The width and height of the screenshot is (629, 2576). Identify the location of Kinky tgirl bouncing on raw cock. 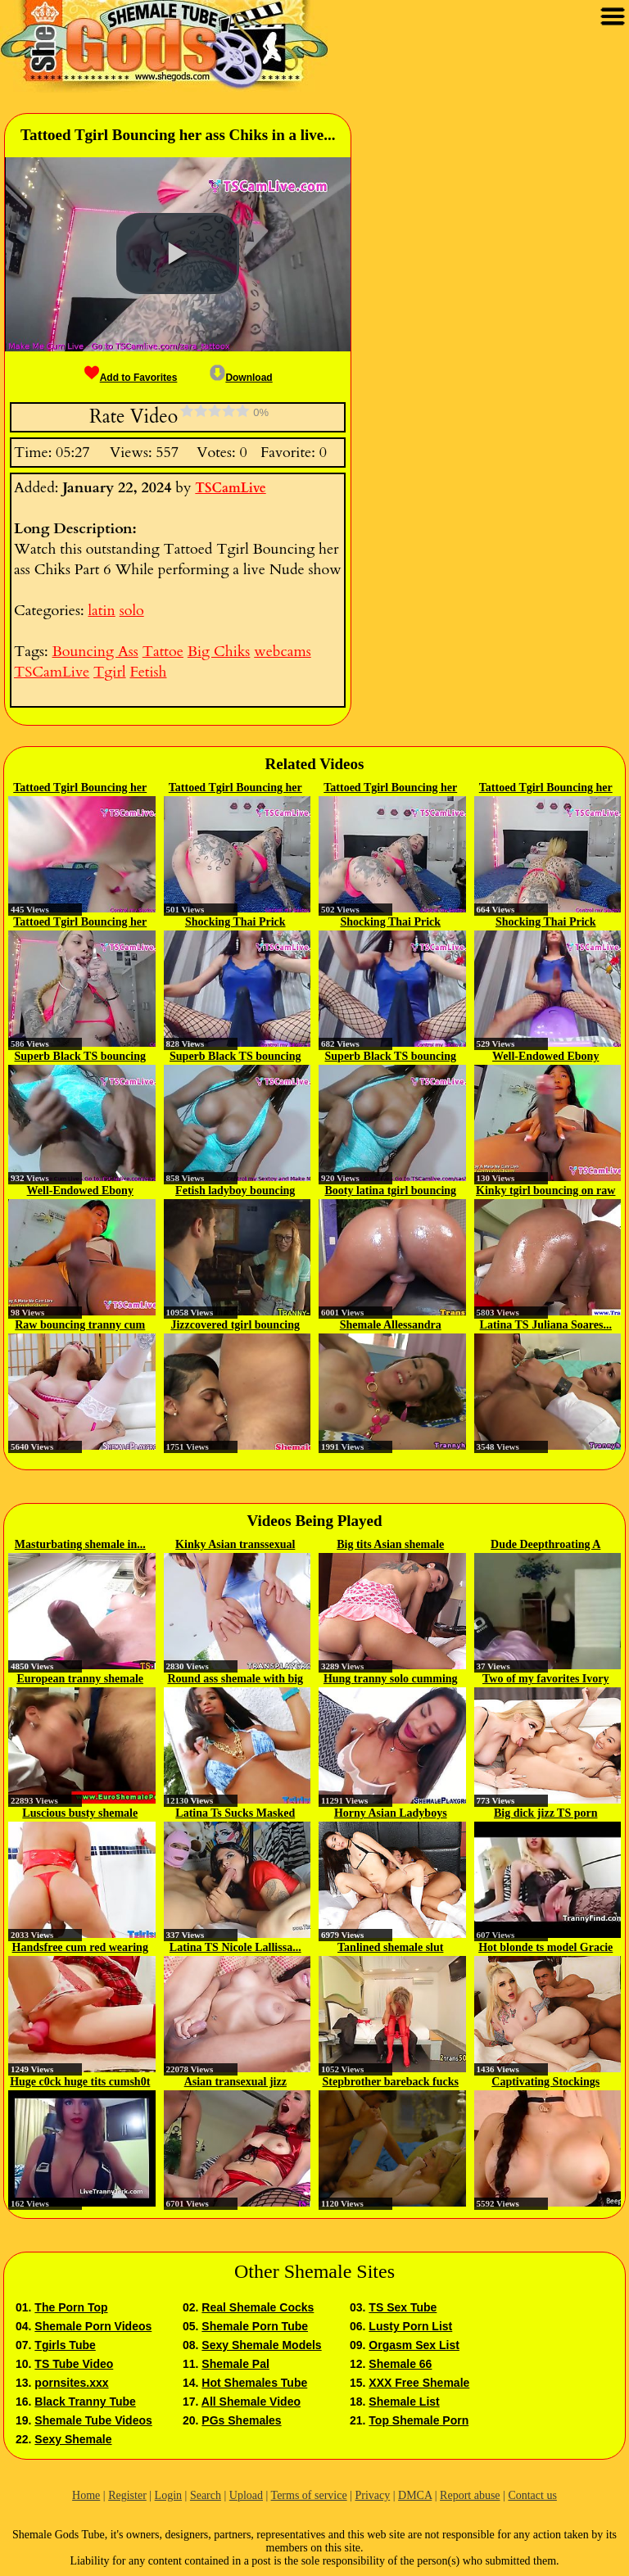
(545, 1191).